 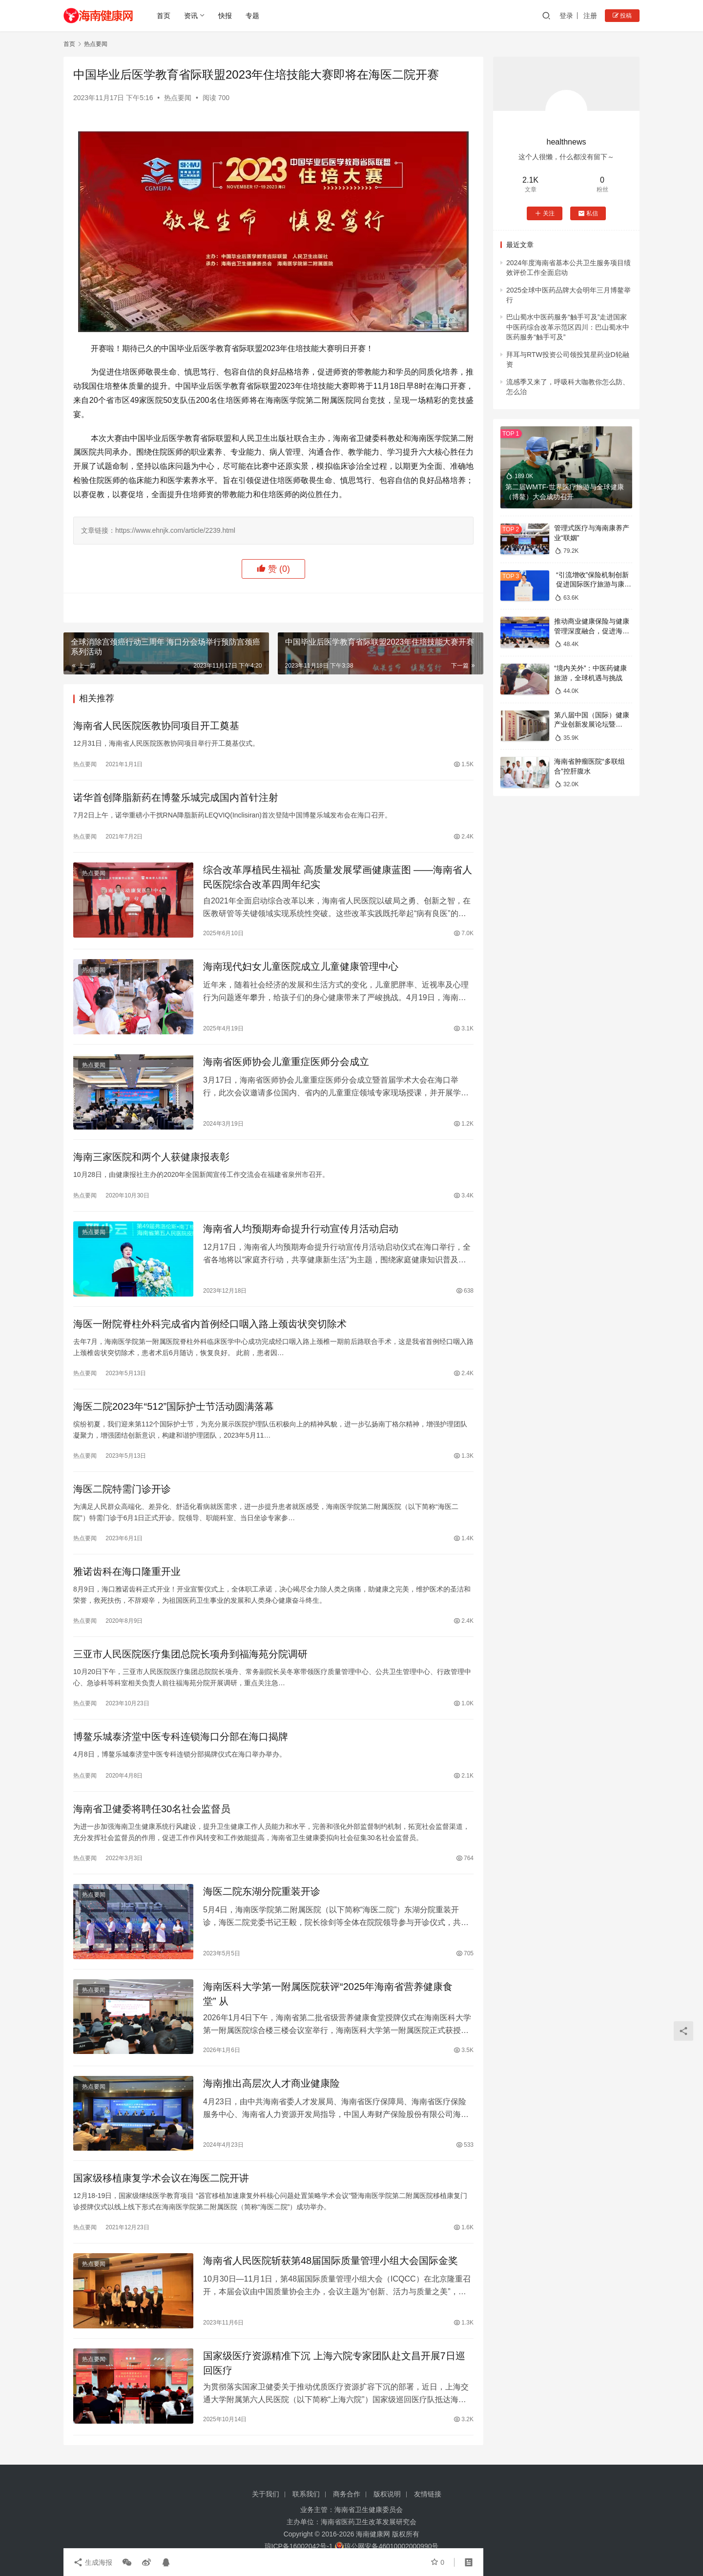 What do you see at coordinates (151, 1157) in the screenshot?
I see `海南三家医院和两个人获健康报表彰` at bounding box center [151, 1157].